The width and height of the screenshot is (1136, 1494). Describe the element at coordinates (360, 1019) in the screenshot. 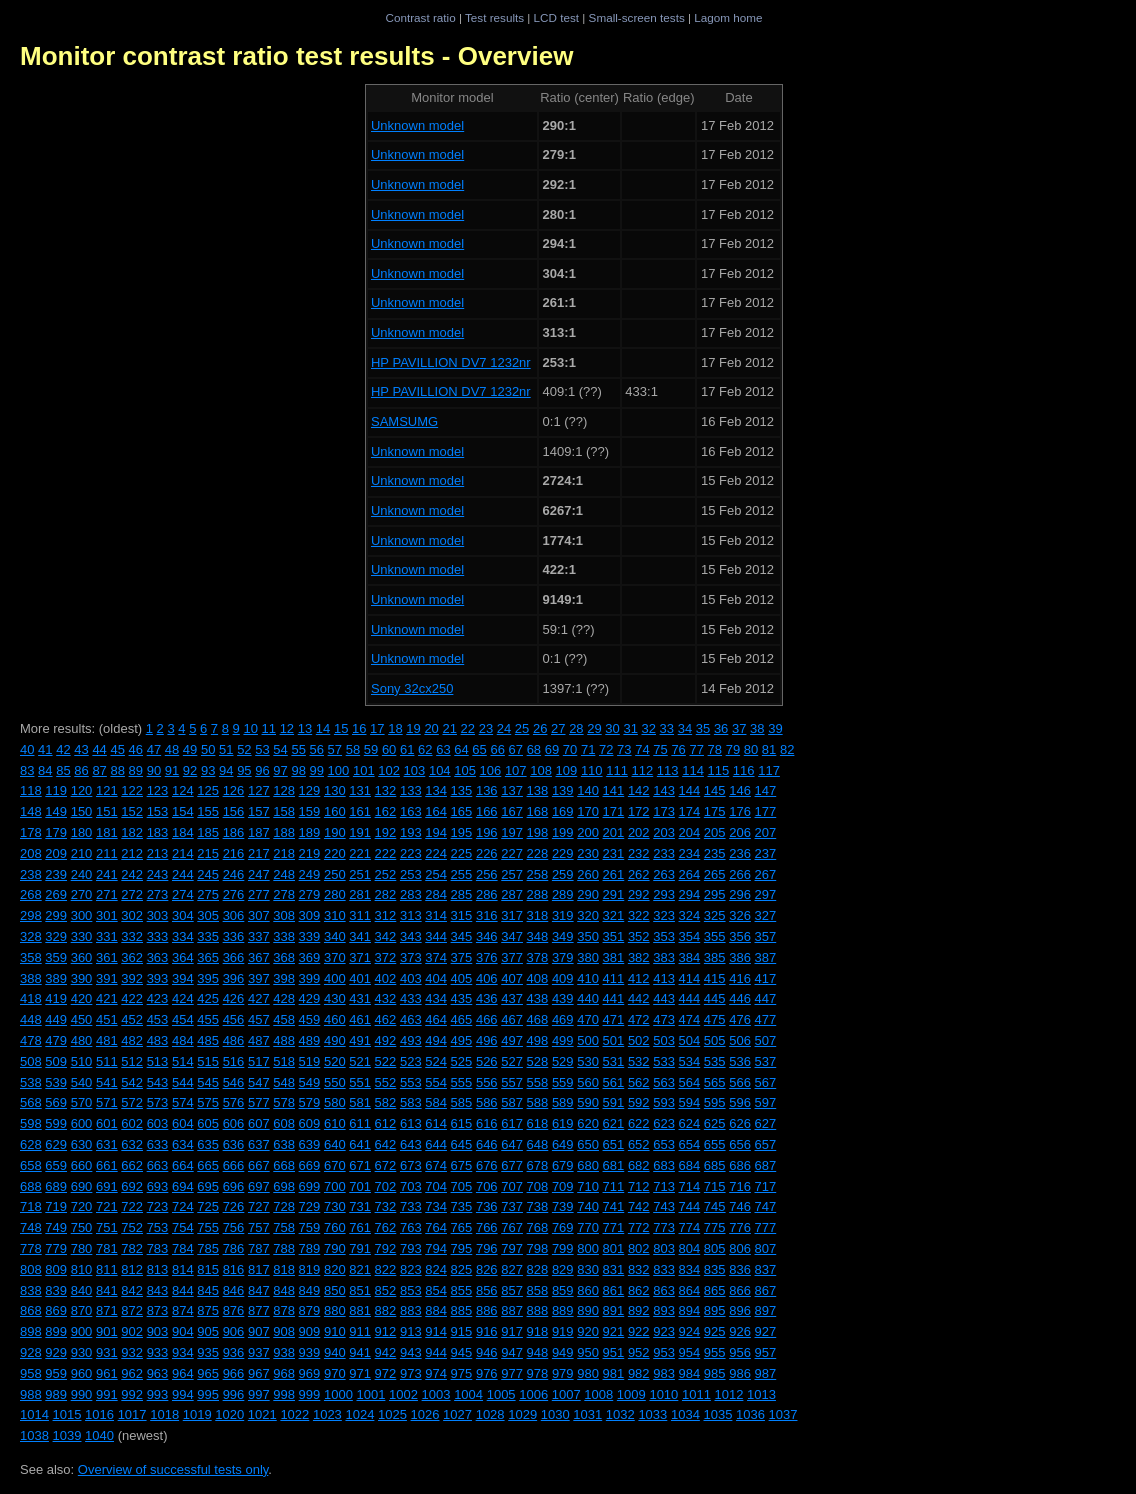

I see `461` at that location.